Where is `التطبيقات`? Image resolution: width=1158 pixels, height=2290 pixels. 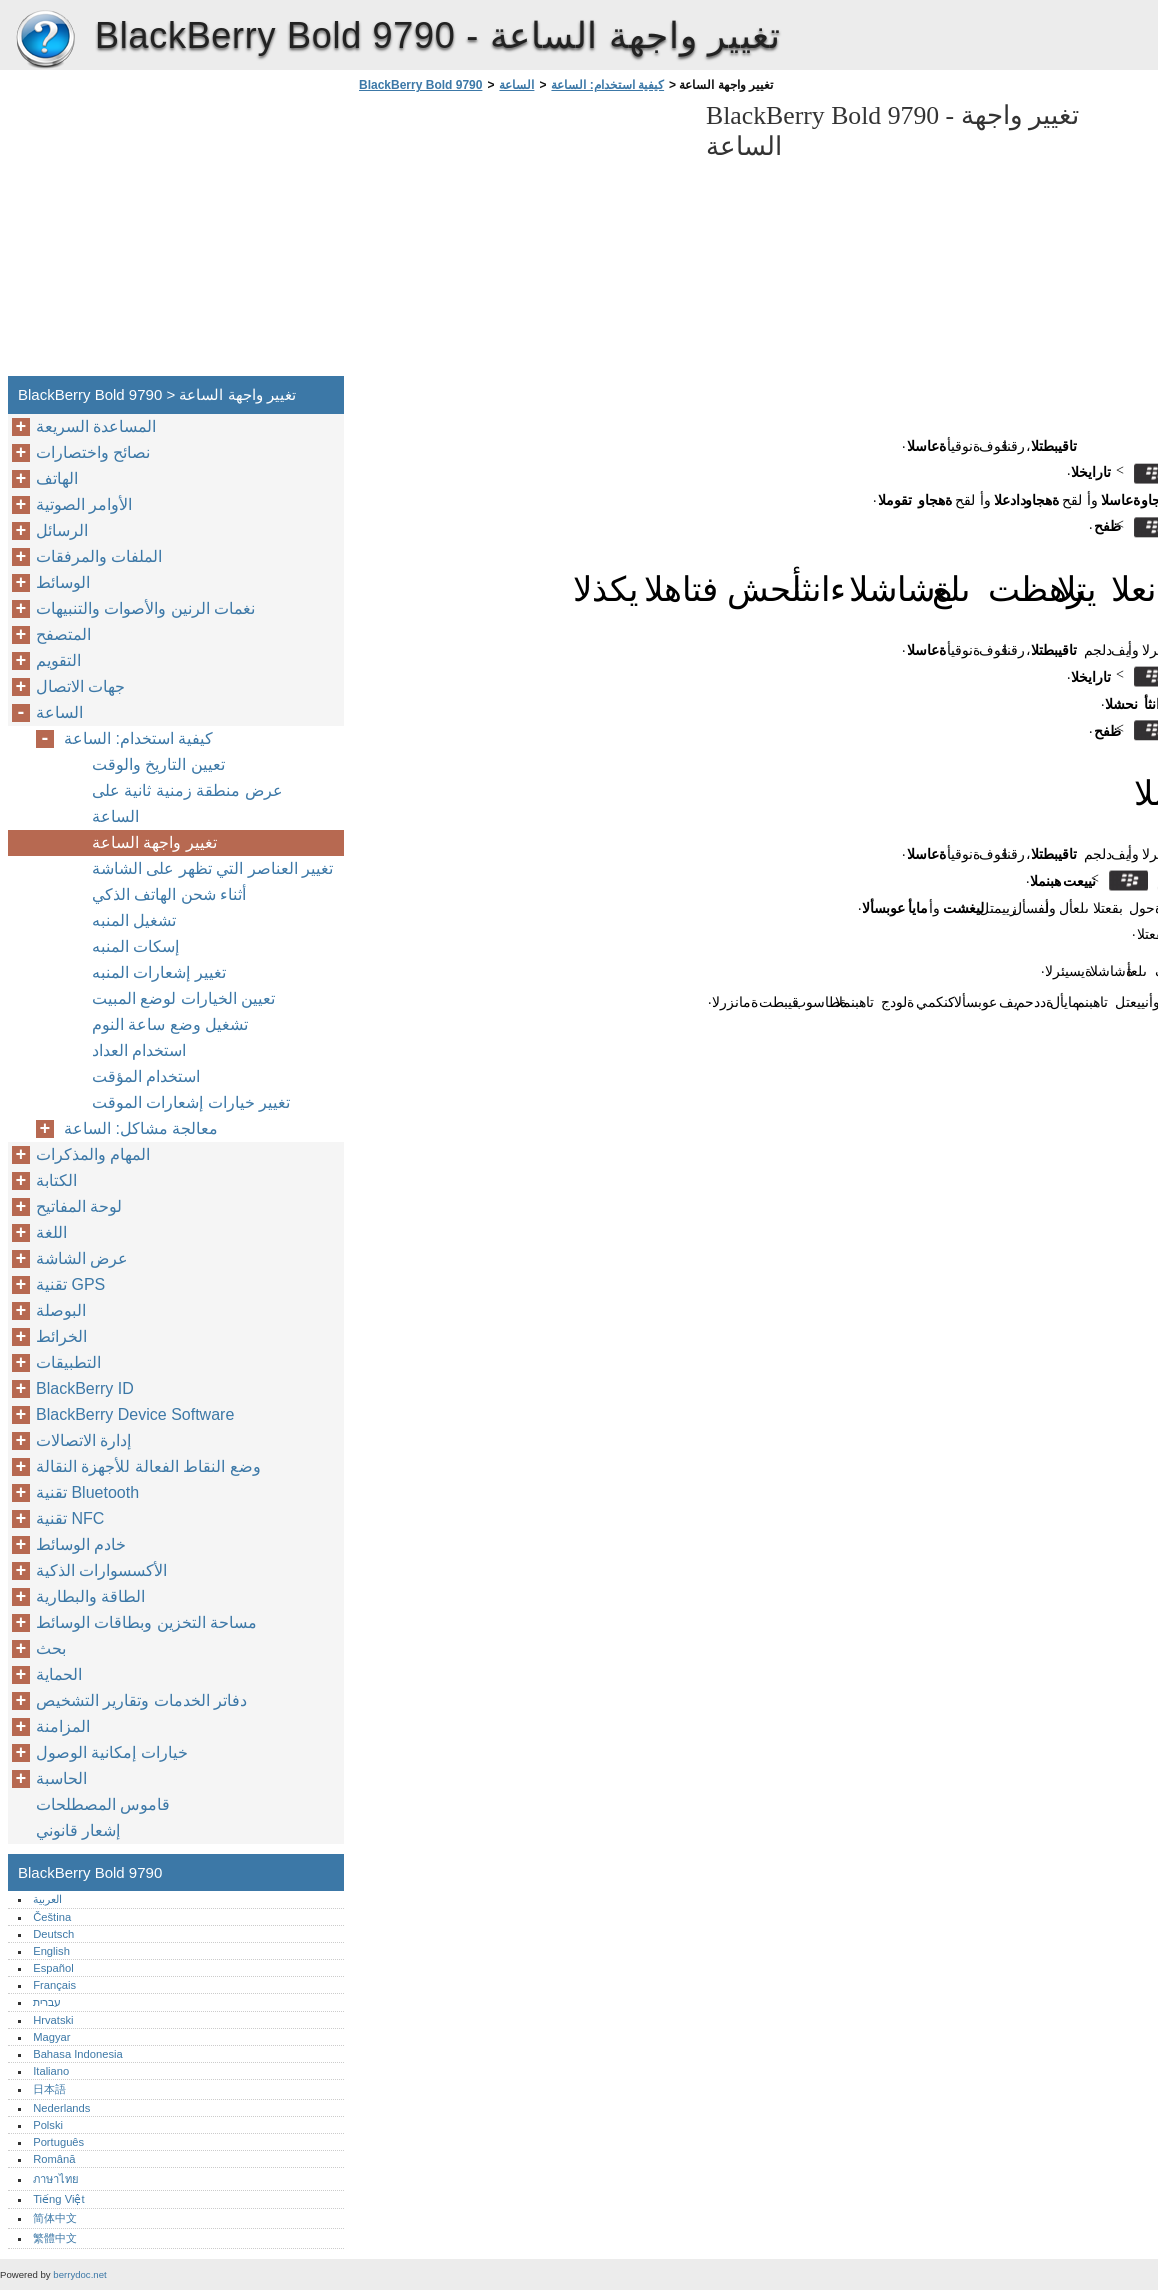 التطبيقات is located at coordinates (68, 1362).